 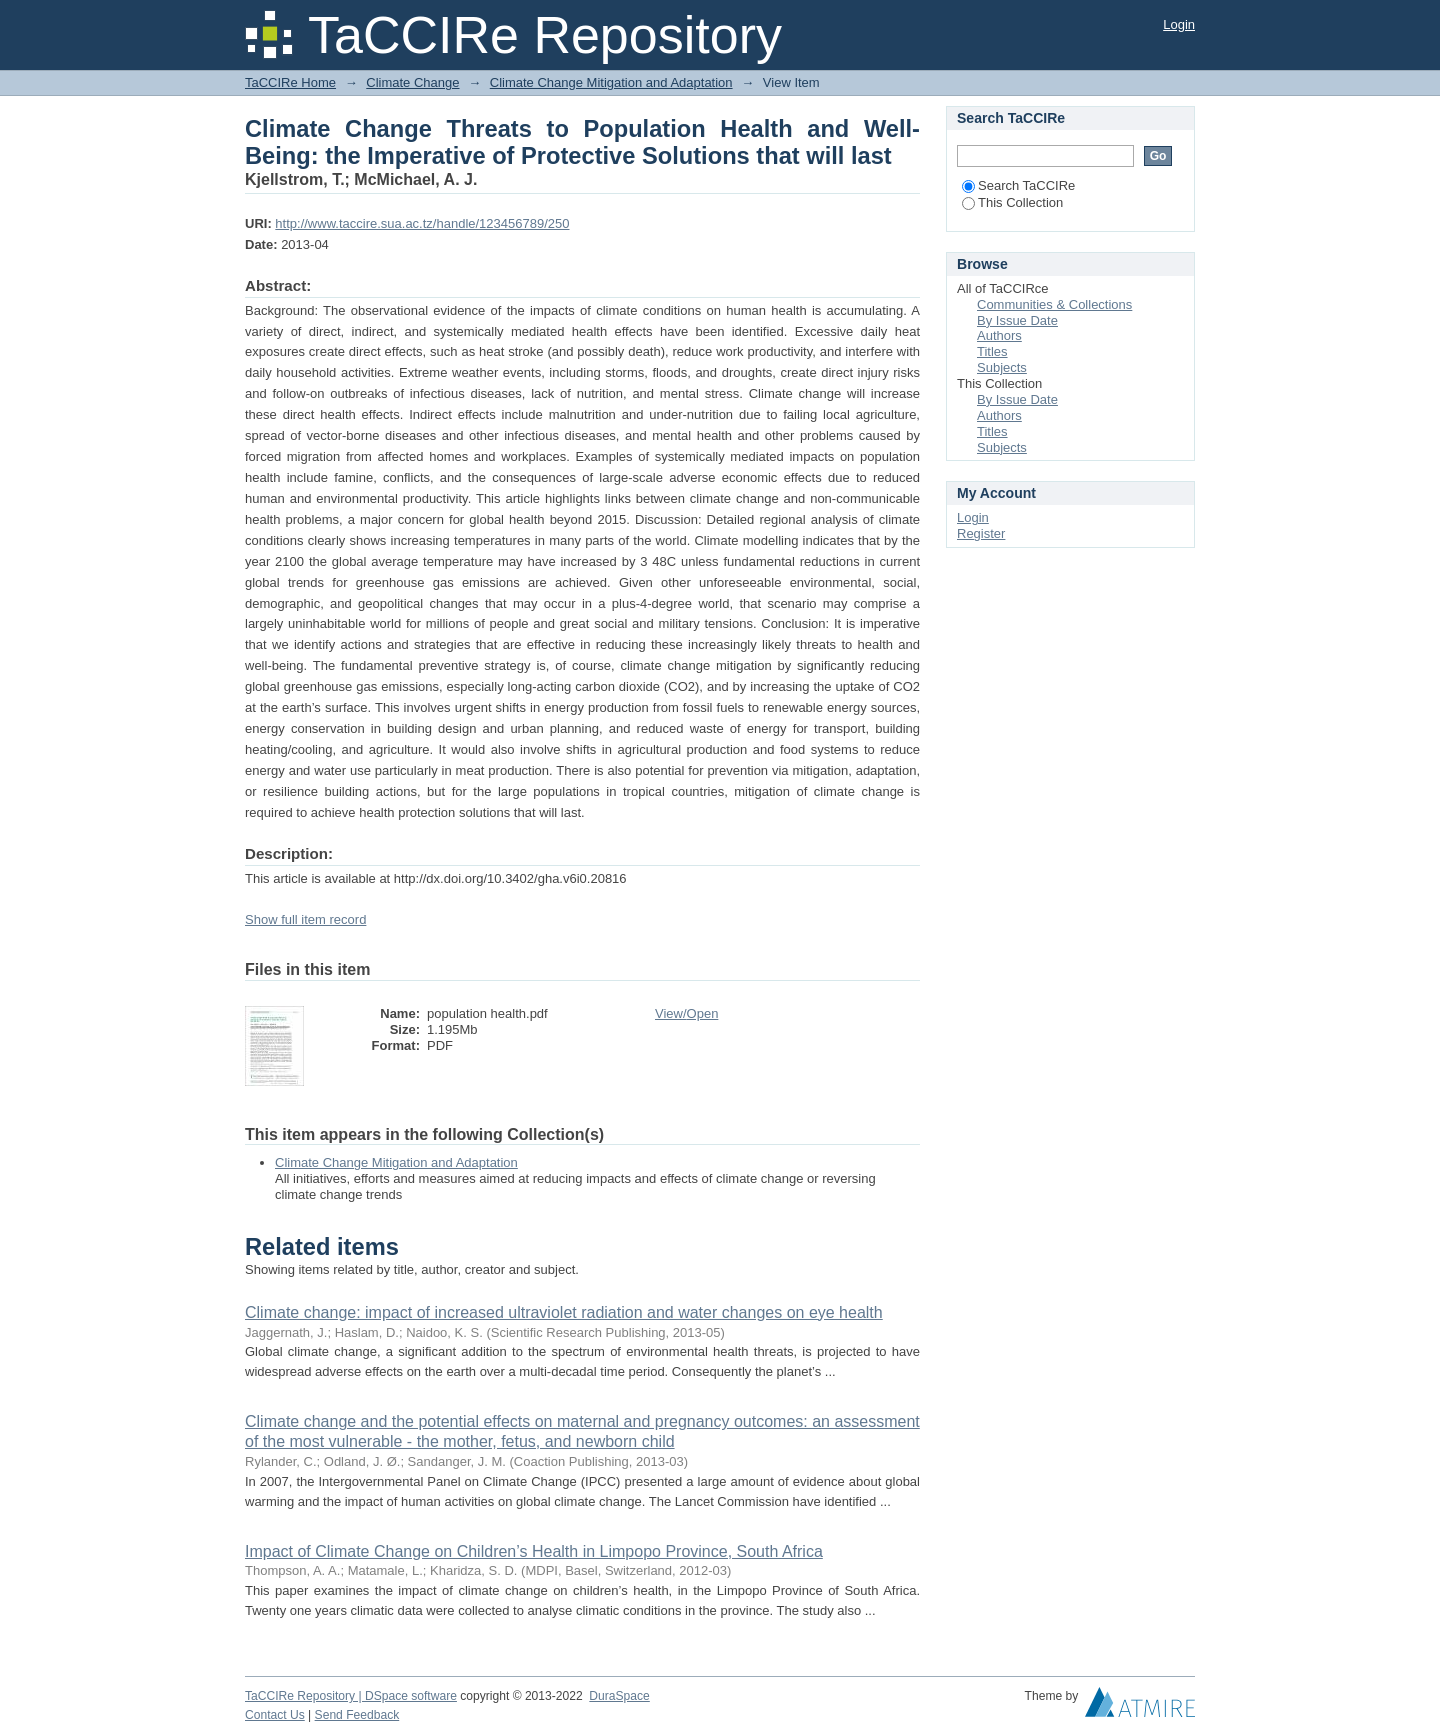 What do you see at coordinates (1179, 24) in the screenshot?
I see `Login` at bounding box center [1179, 24].